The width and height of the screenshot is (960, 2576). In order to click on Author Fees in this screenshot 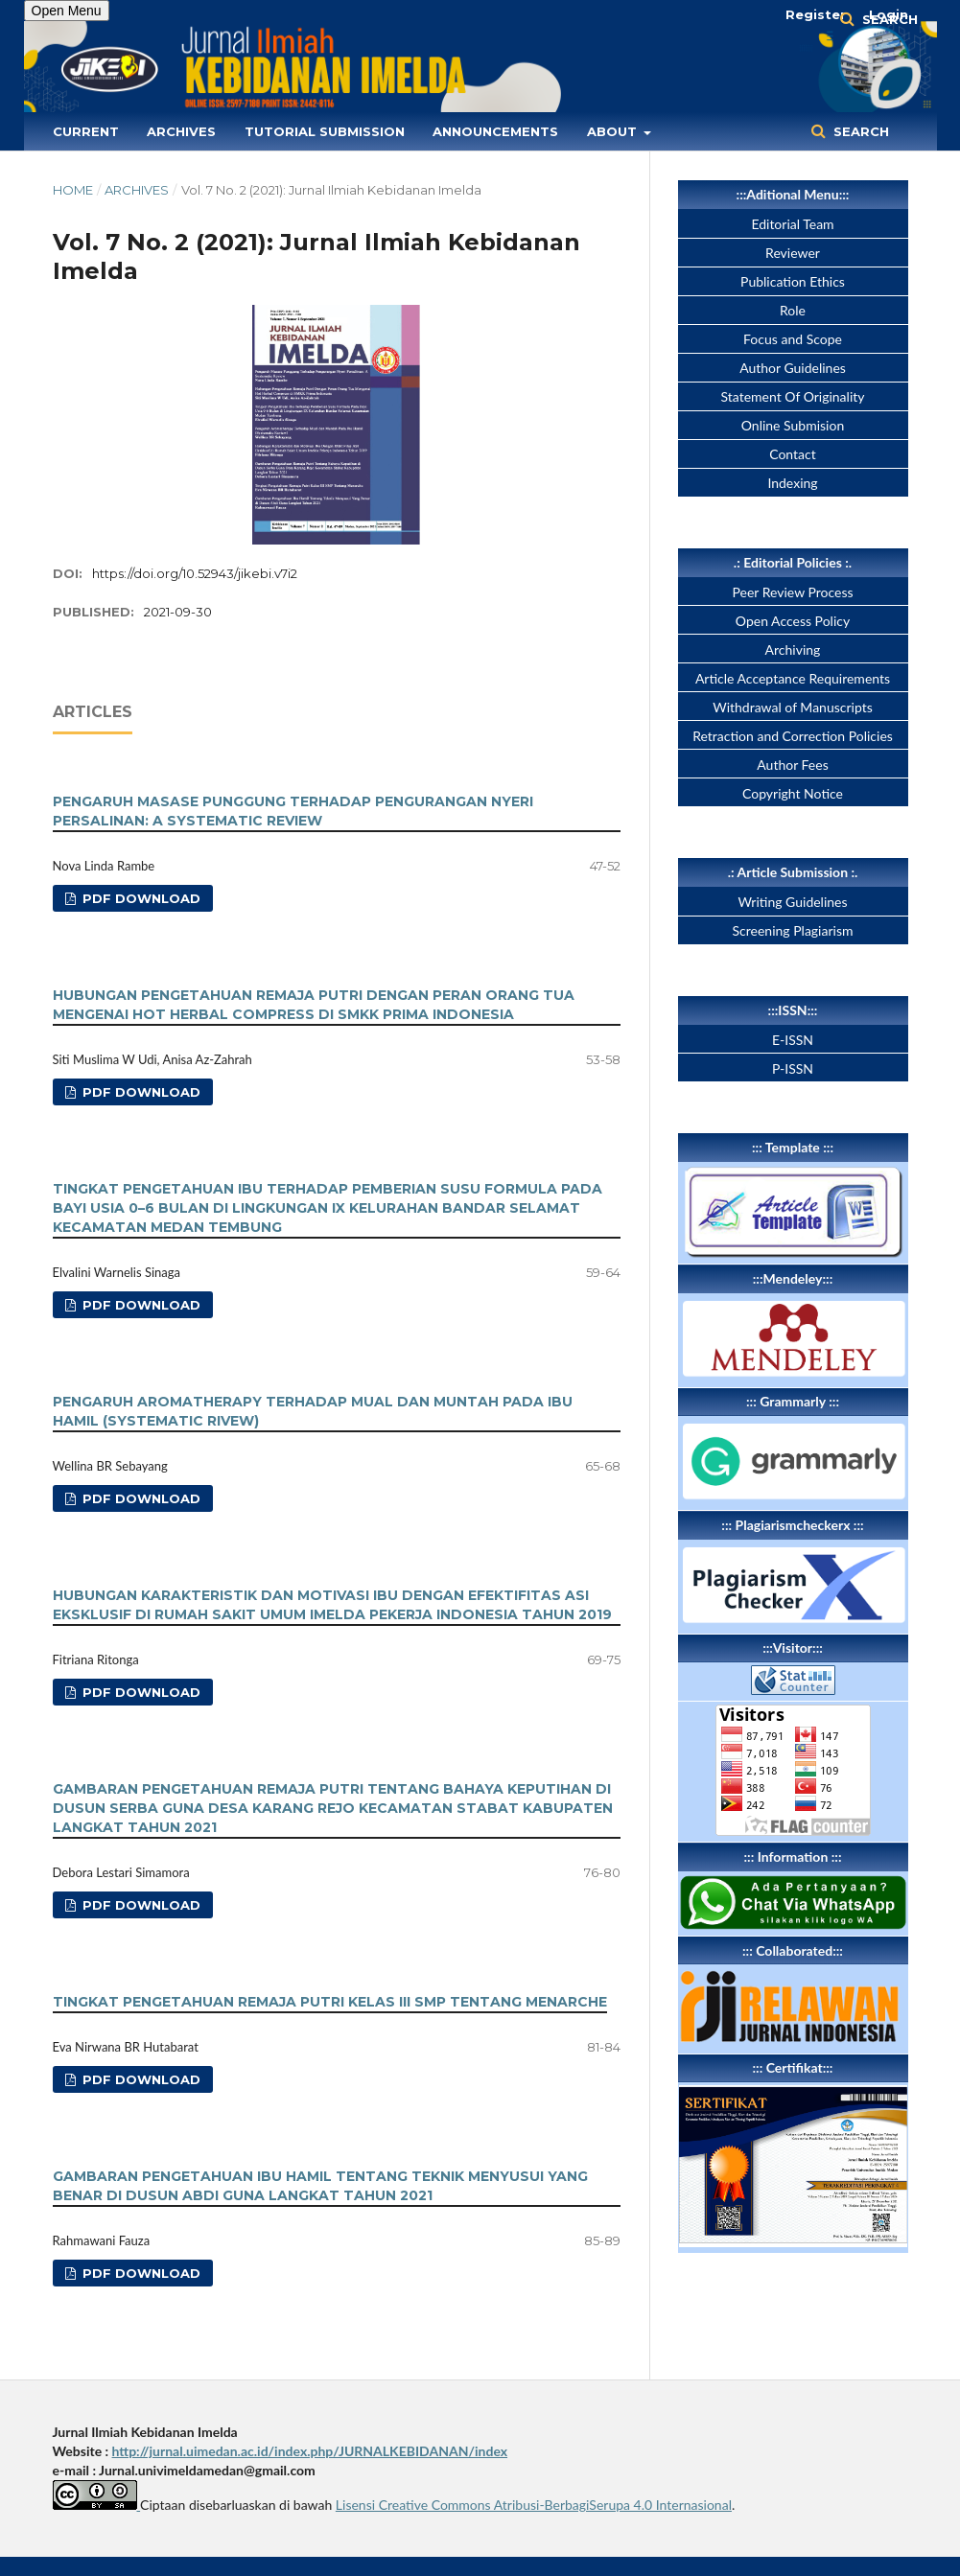, I will do `click(792, 764)`.